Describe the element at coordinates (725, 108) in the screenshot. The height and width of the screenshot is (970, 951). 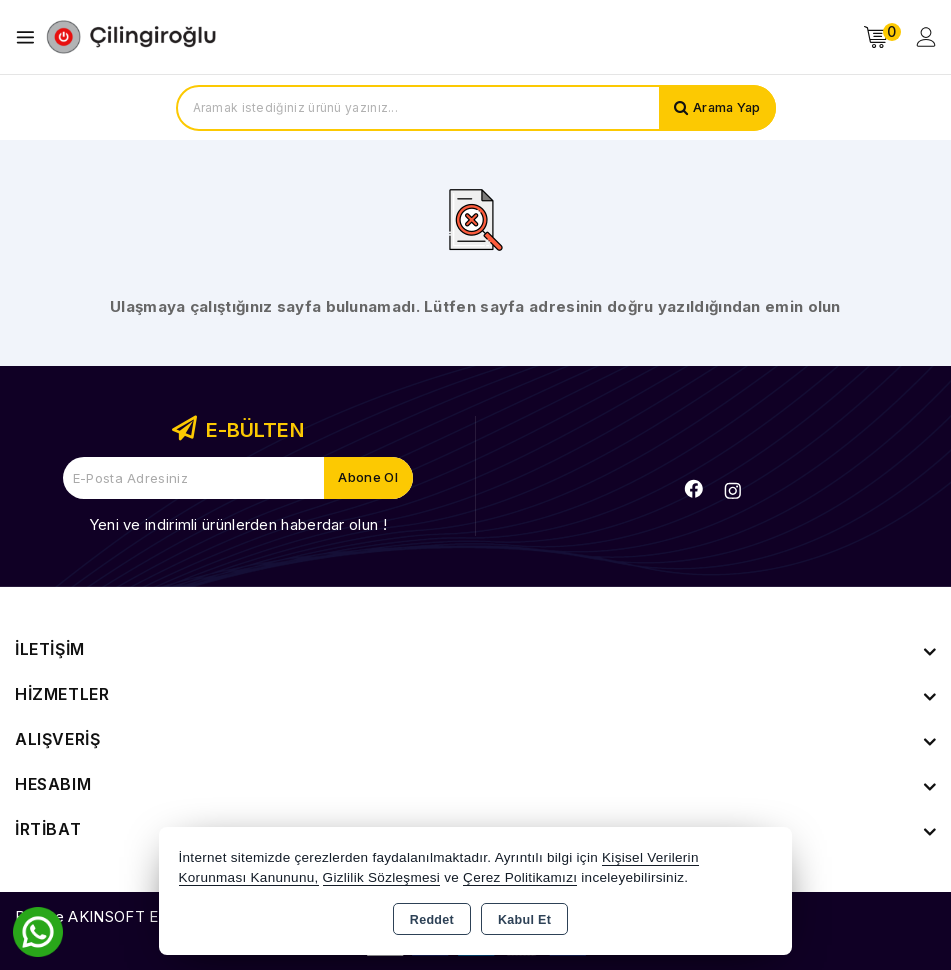
I see `Arama Yap` at that location.